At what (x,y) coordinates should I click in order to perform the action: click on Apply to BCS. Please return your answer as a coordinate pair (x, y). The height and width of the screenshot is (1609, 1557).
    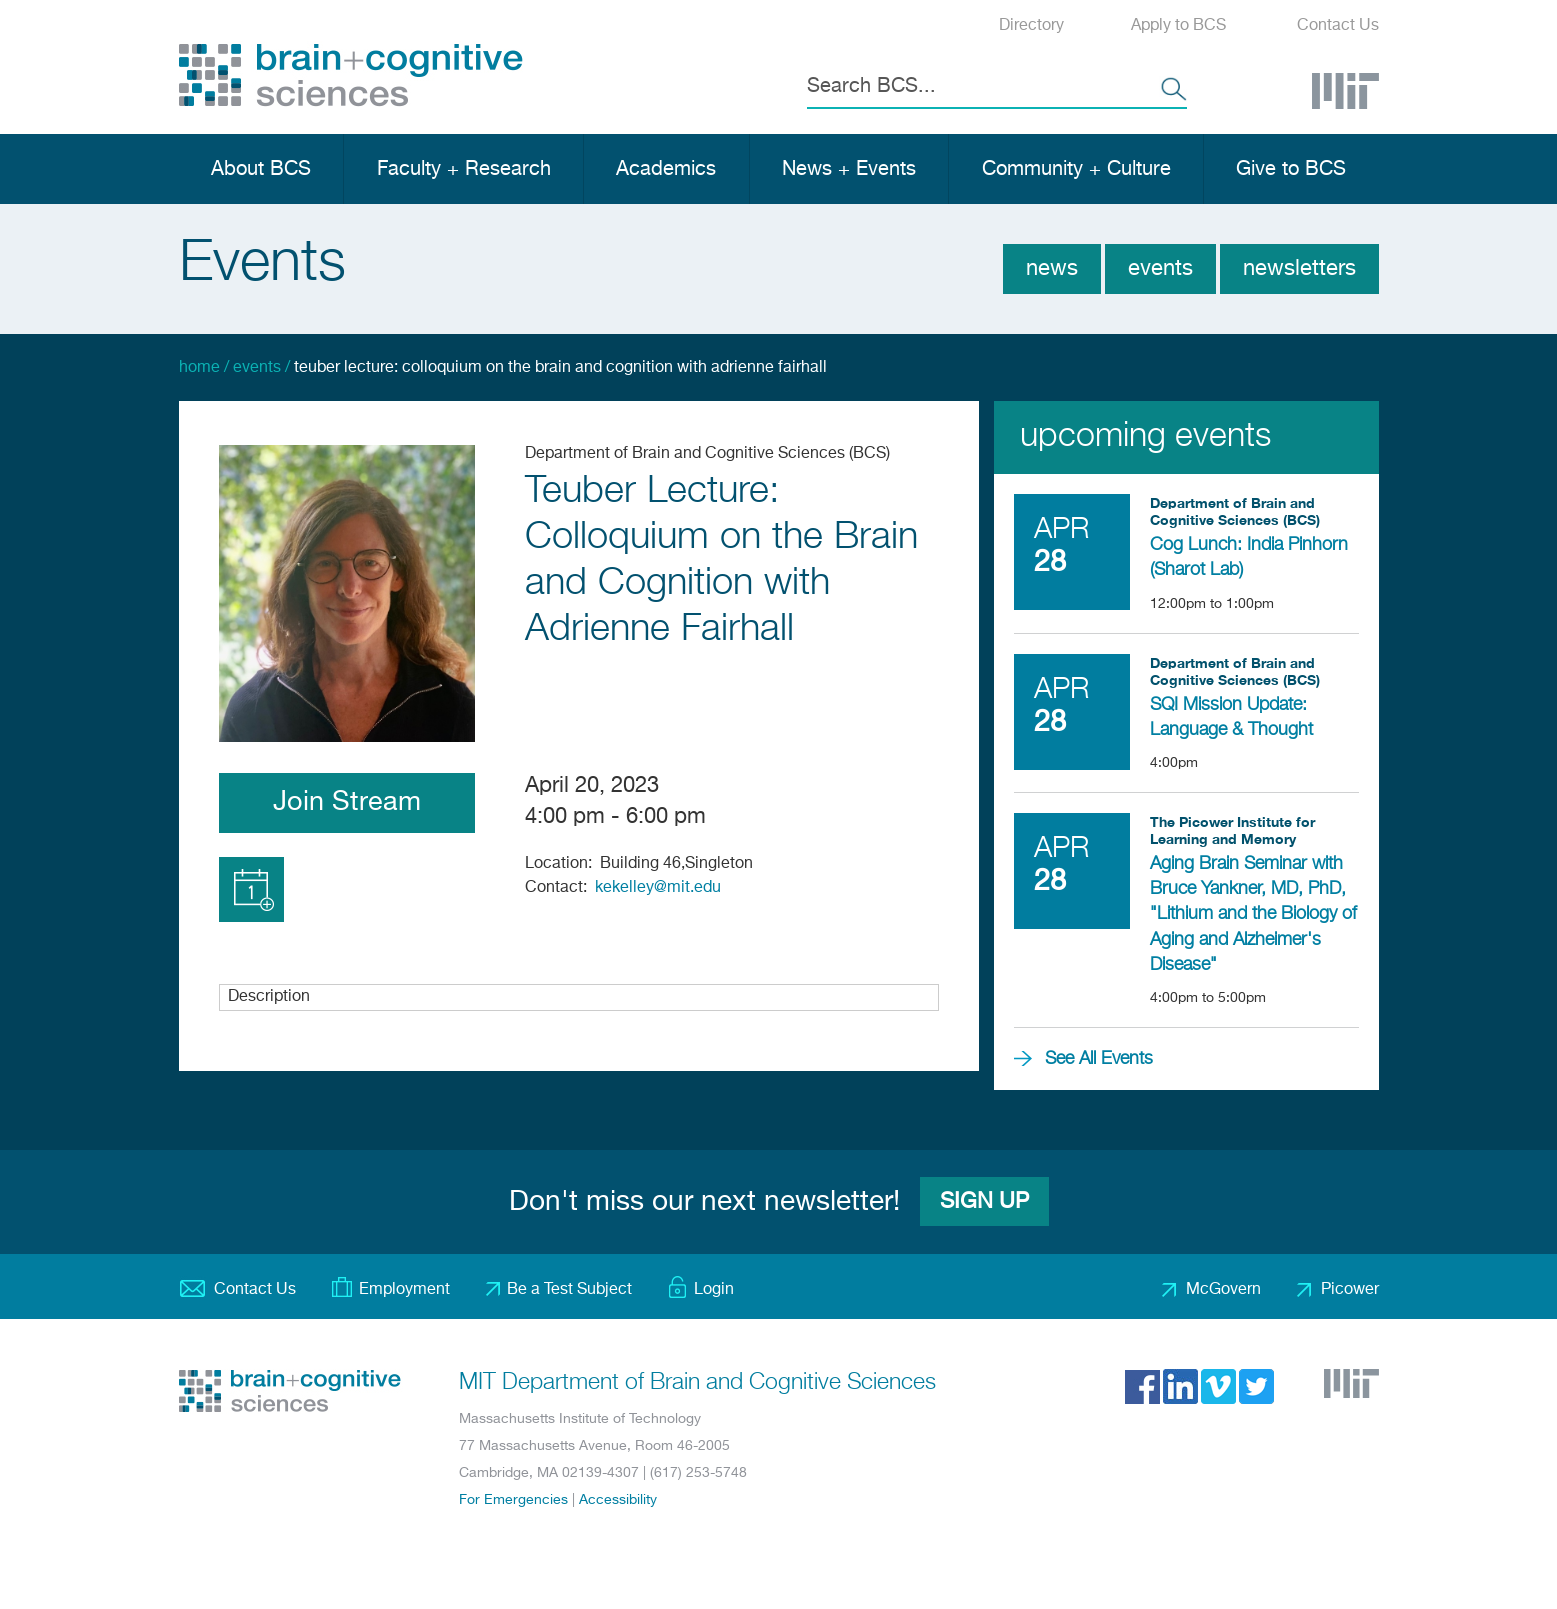
    Looking at the image, I should click on (1178, 26).